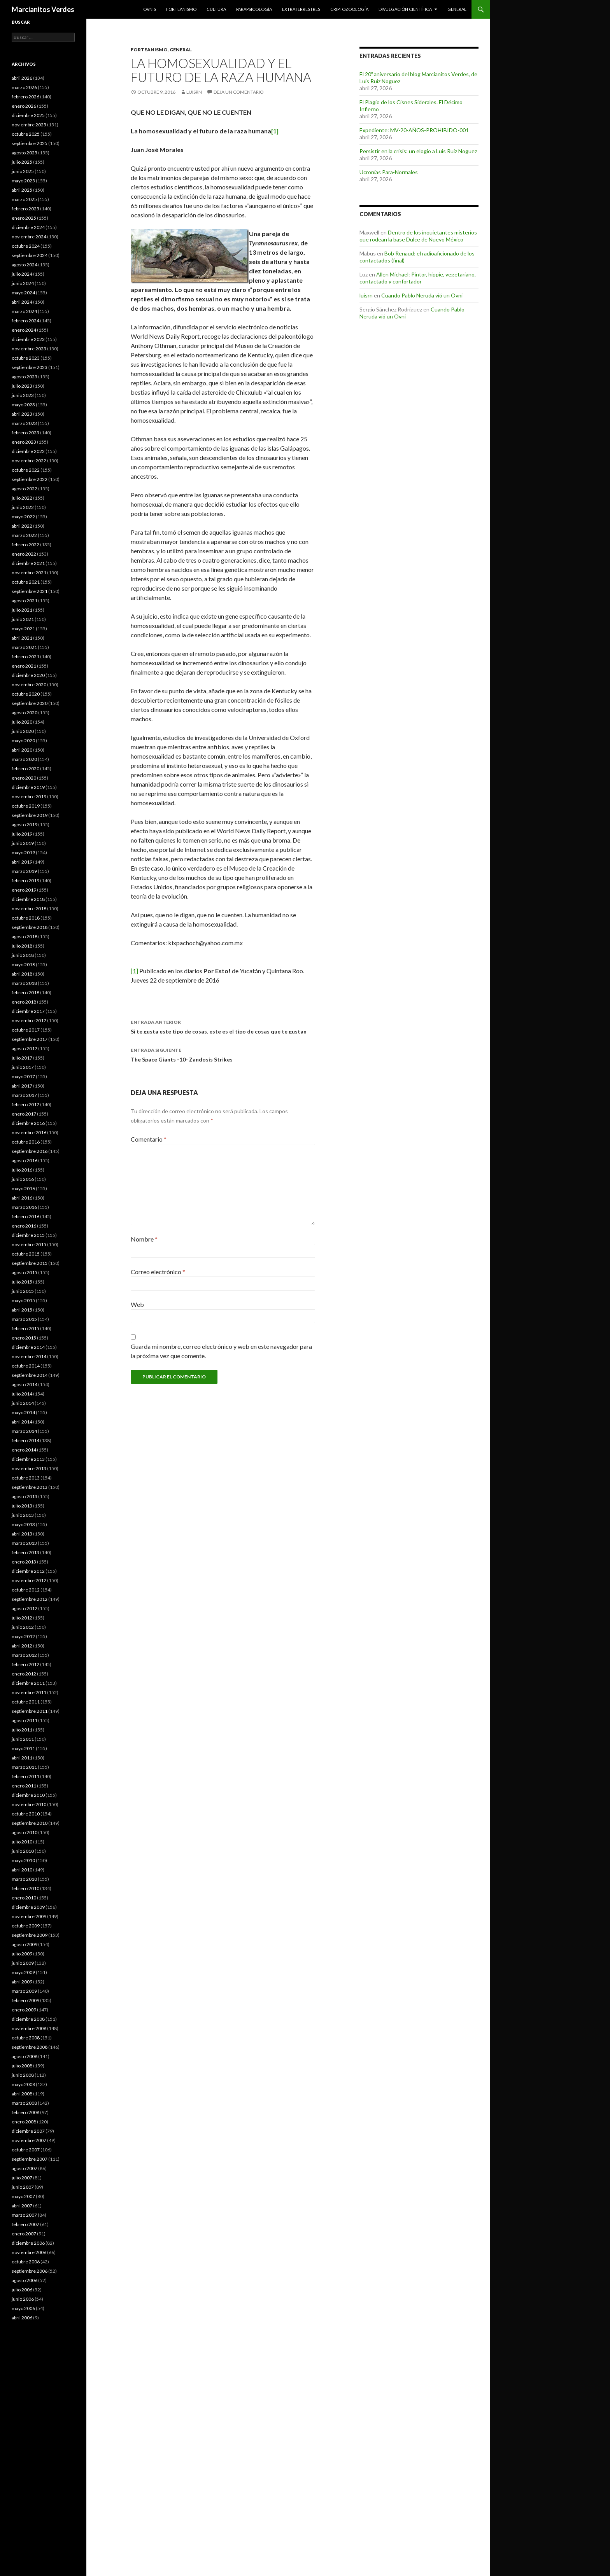  What do you see at coordinates (22, 610) in the screenshot?
I see `julio 2021` at bounding box center [22, 610].